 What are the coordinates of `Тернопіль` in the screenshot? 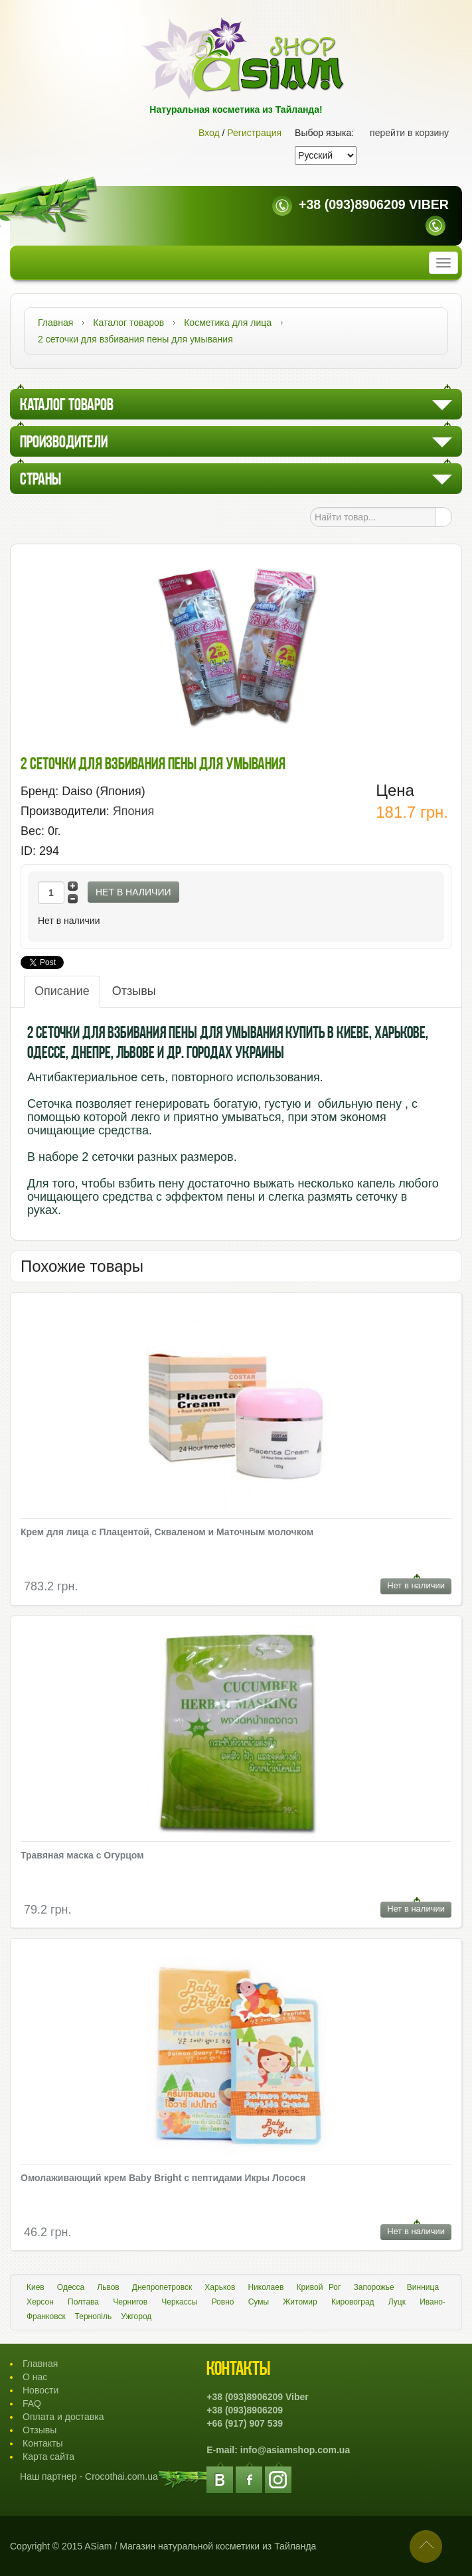 It's located at (93, 2316).